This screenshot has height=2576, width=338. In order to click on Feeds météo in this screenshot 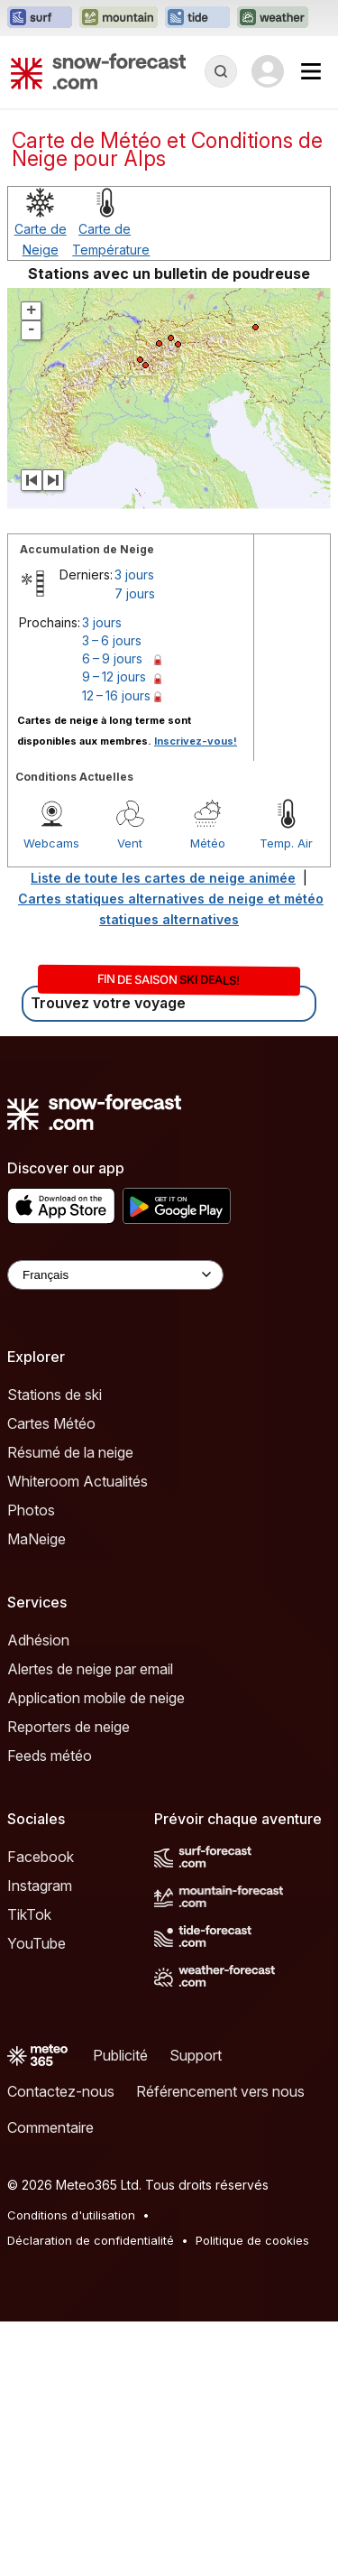, I will do `click(49, 1756)`.